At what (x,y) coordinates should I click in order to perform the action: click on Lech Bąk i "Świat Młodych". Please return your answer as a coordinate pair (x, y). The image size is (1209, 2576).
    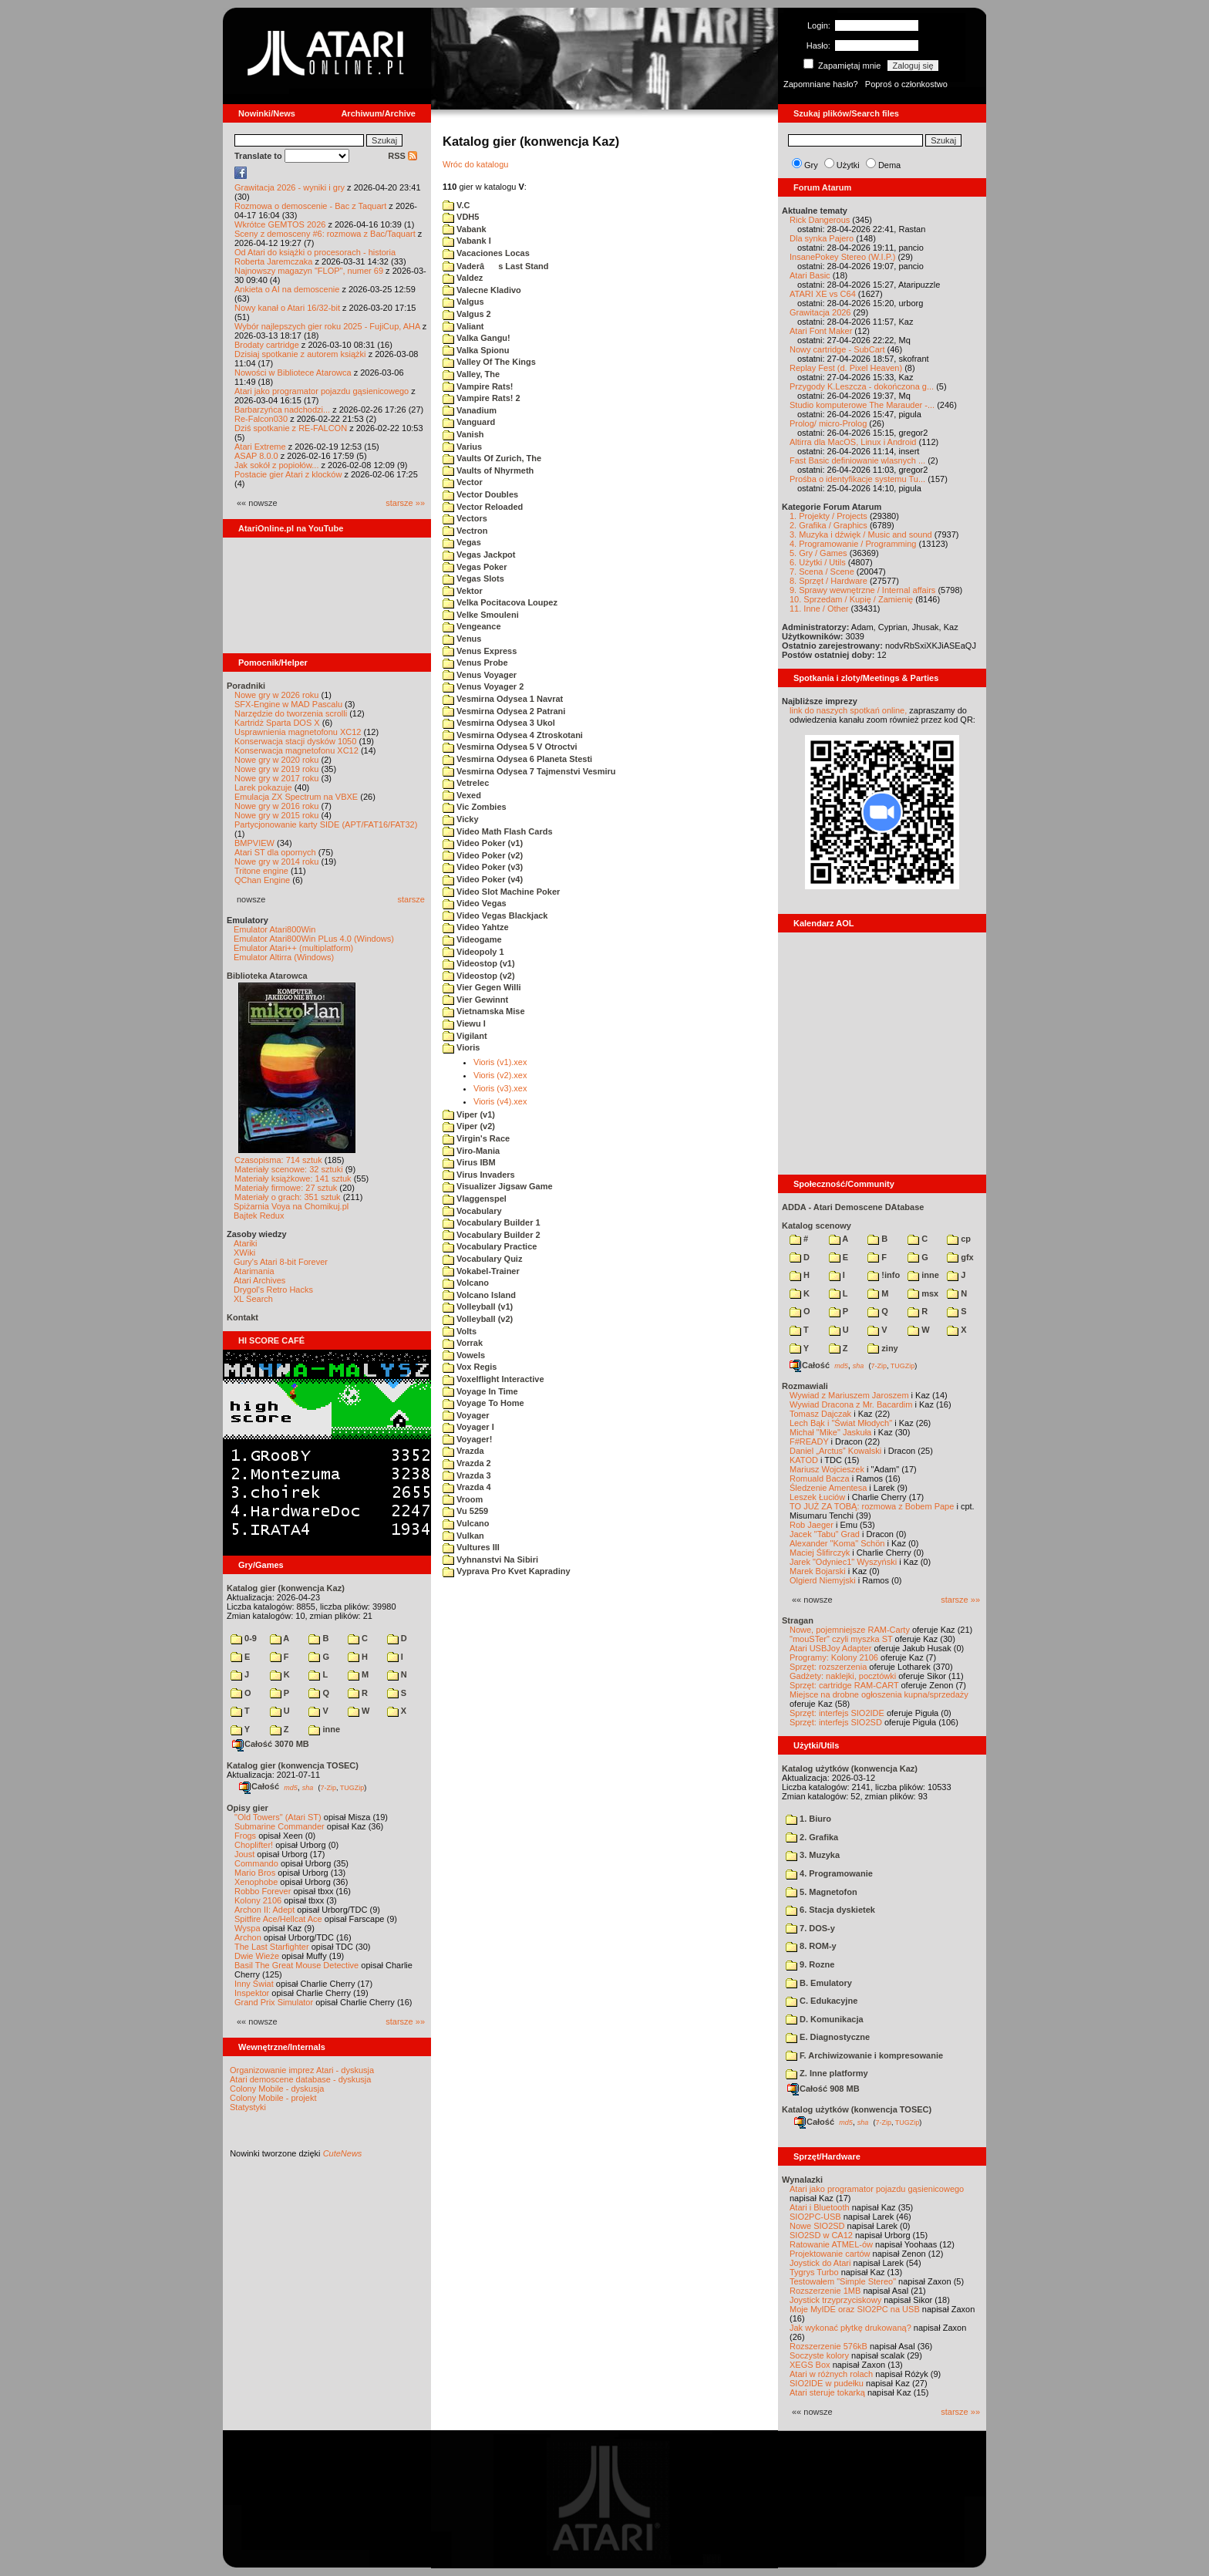
    Looking at the image, I should click on (841, 1423).